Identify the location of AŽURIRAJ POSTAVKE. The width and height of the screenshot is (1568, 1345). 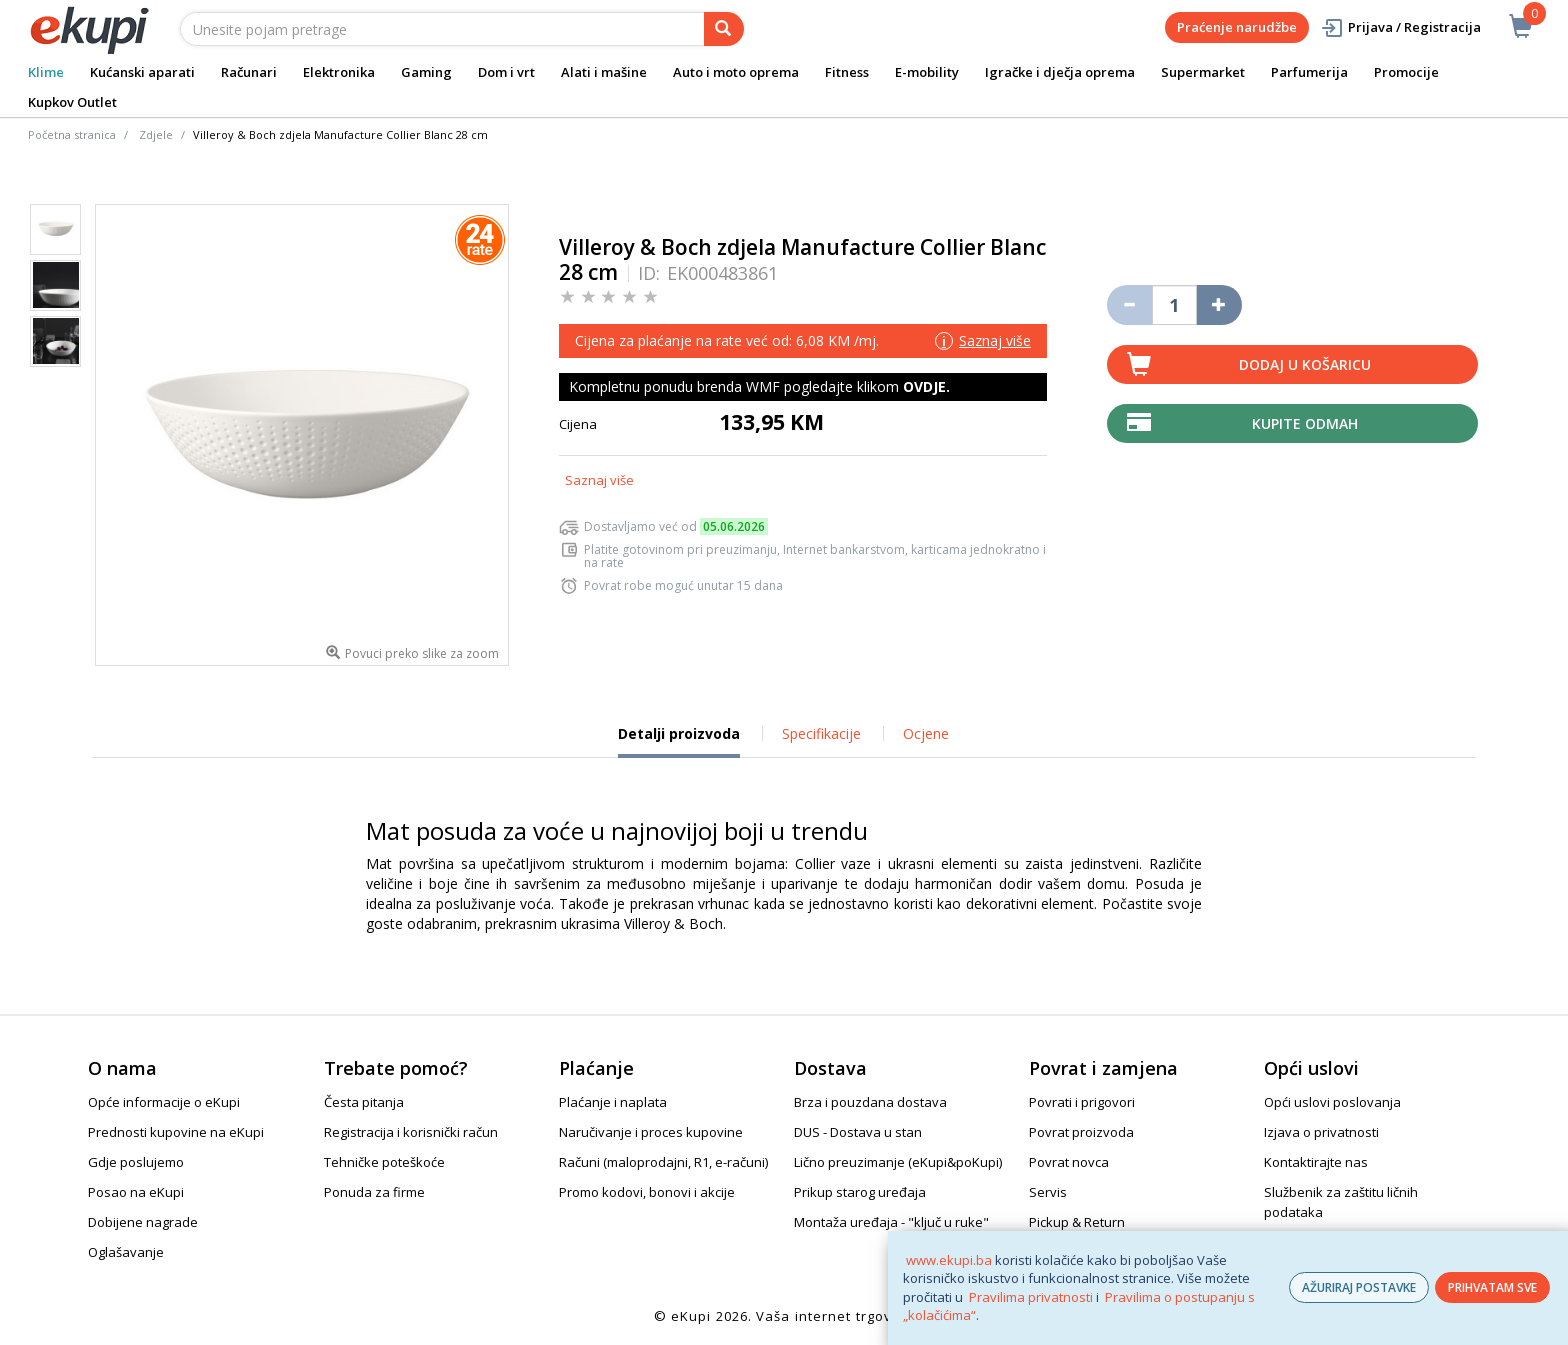
(1359, 1287).